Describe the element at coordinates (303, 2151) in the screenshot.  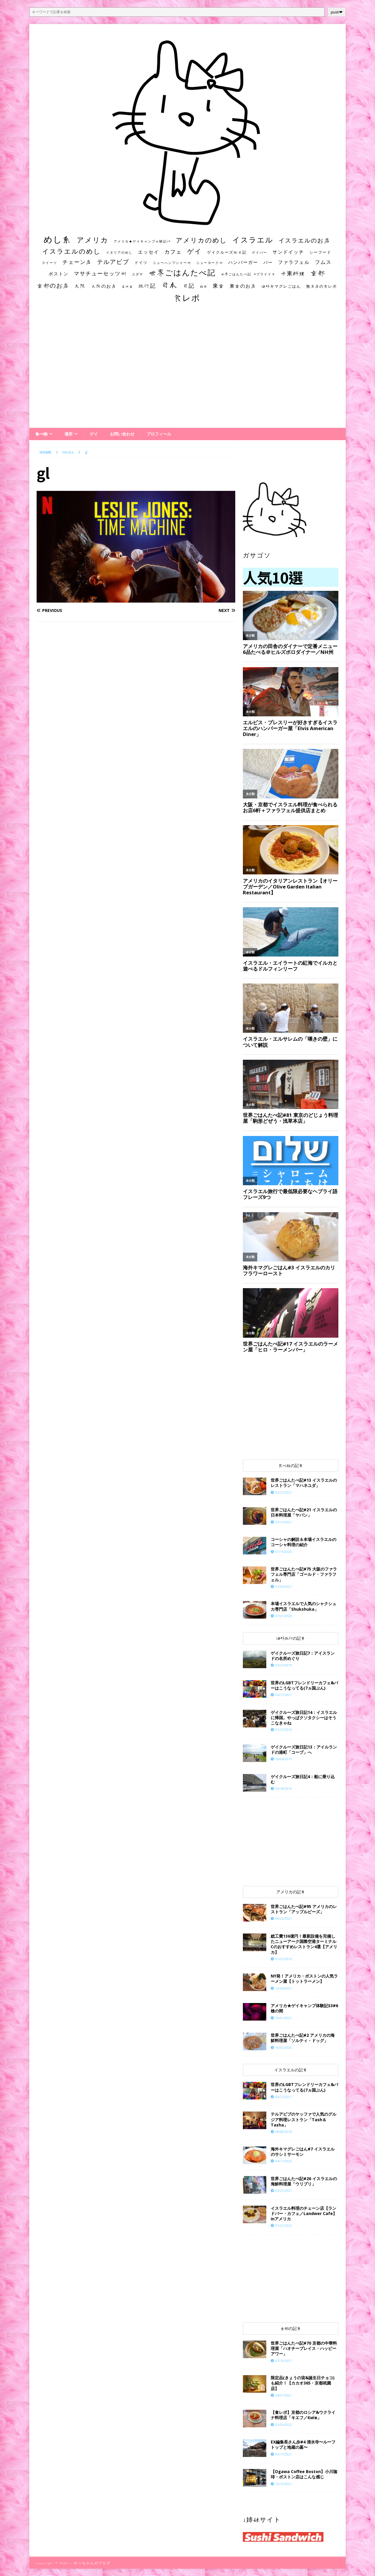
I see `海外キマグレごはん#7 イスラエルのサシミサーモン` at that location.